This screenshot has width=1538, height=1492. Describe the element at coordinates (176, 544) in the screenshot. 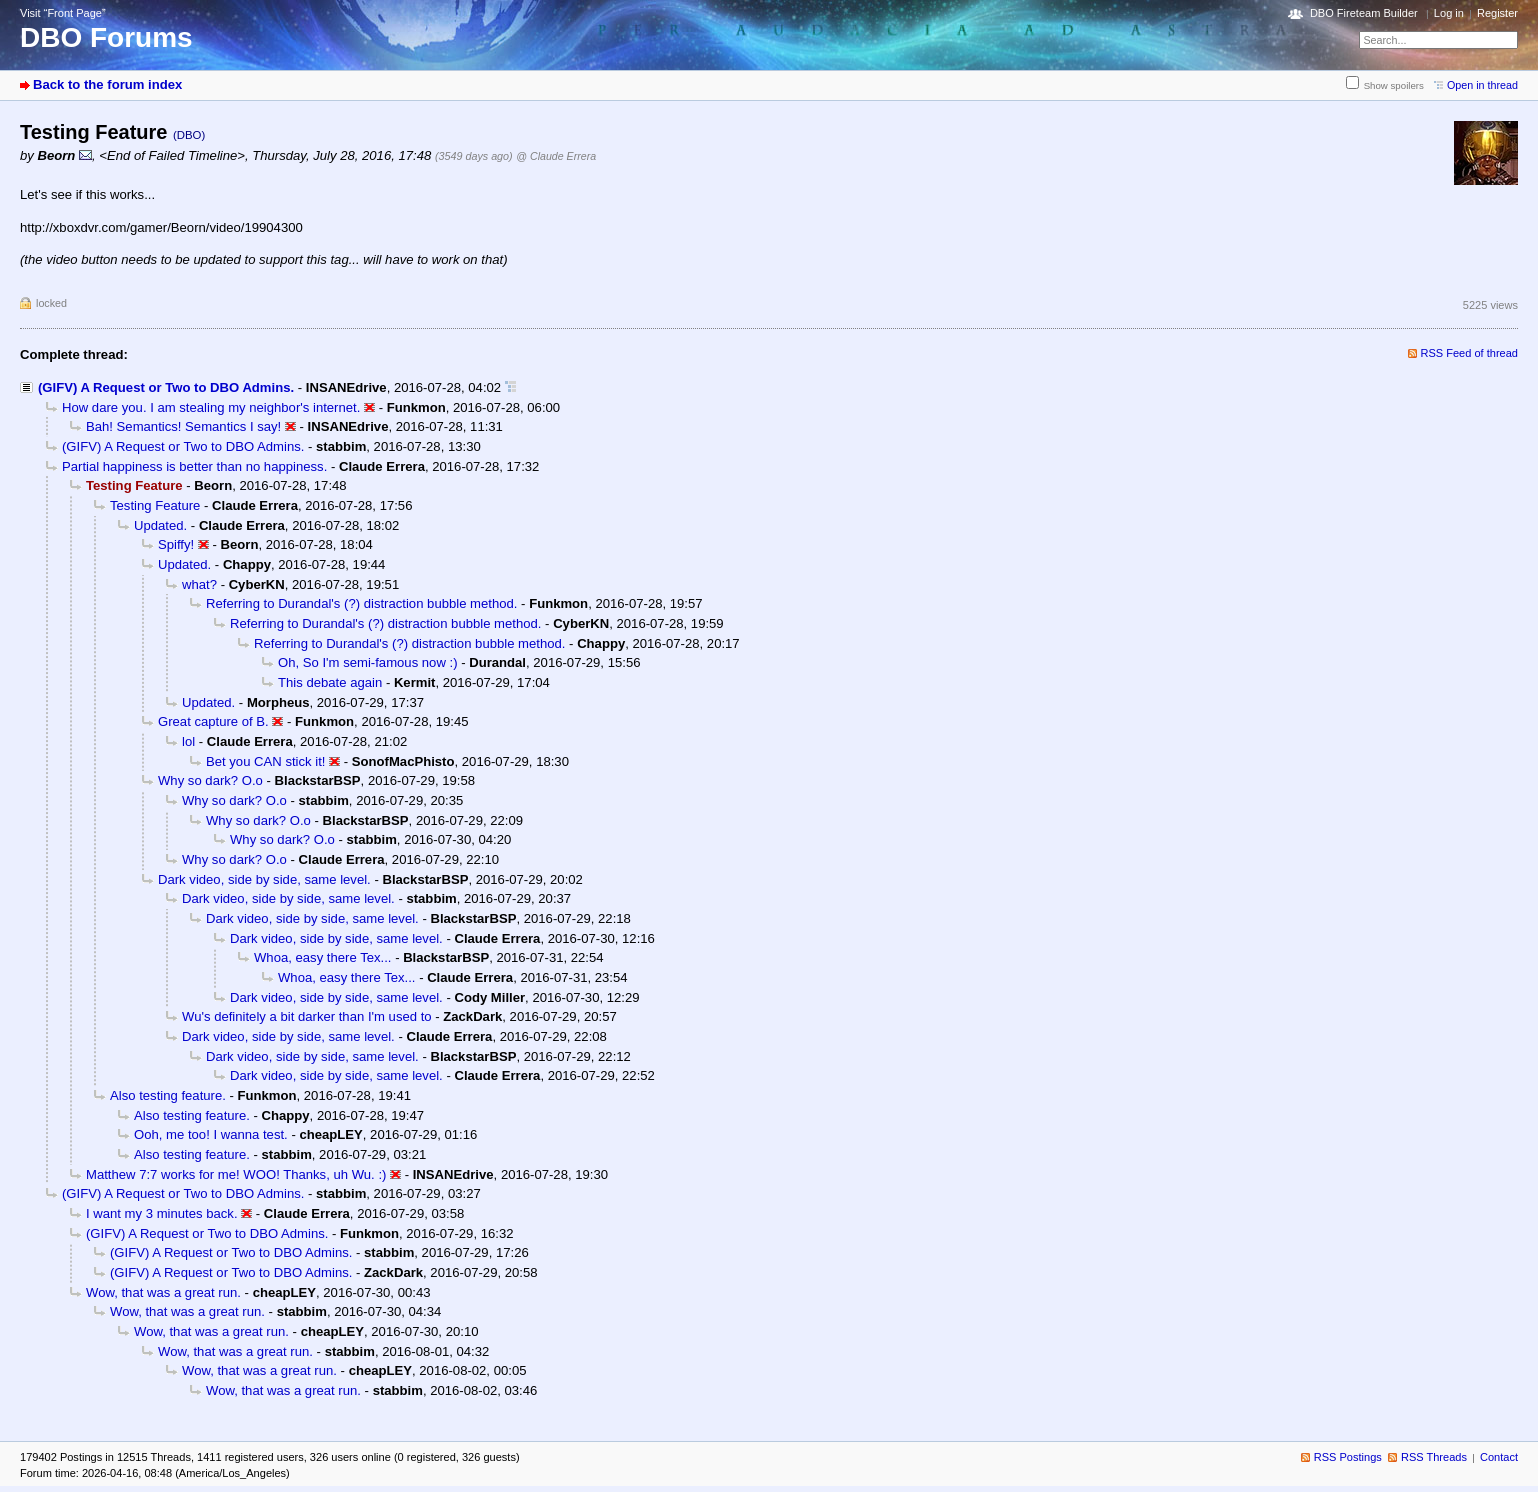

I see `Spiffy!` at that location.